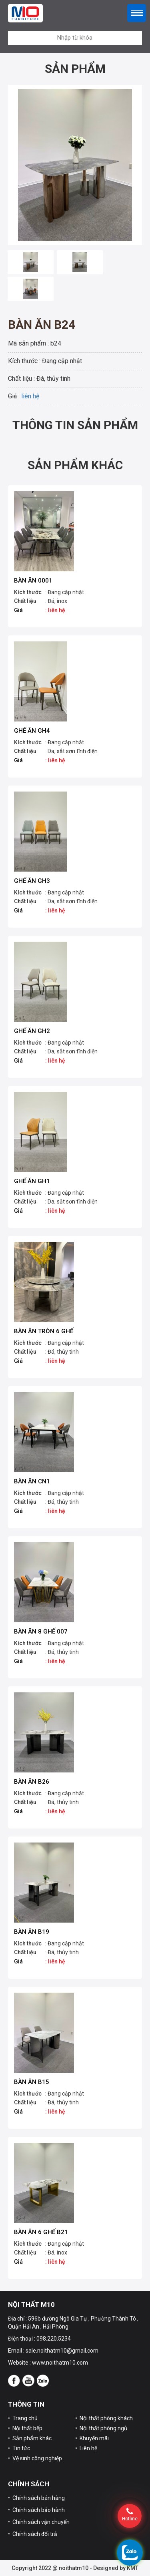  I want to click on • Tin tức, so click(19, 2448).